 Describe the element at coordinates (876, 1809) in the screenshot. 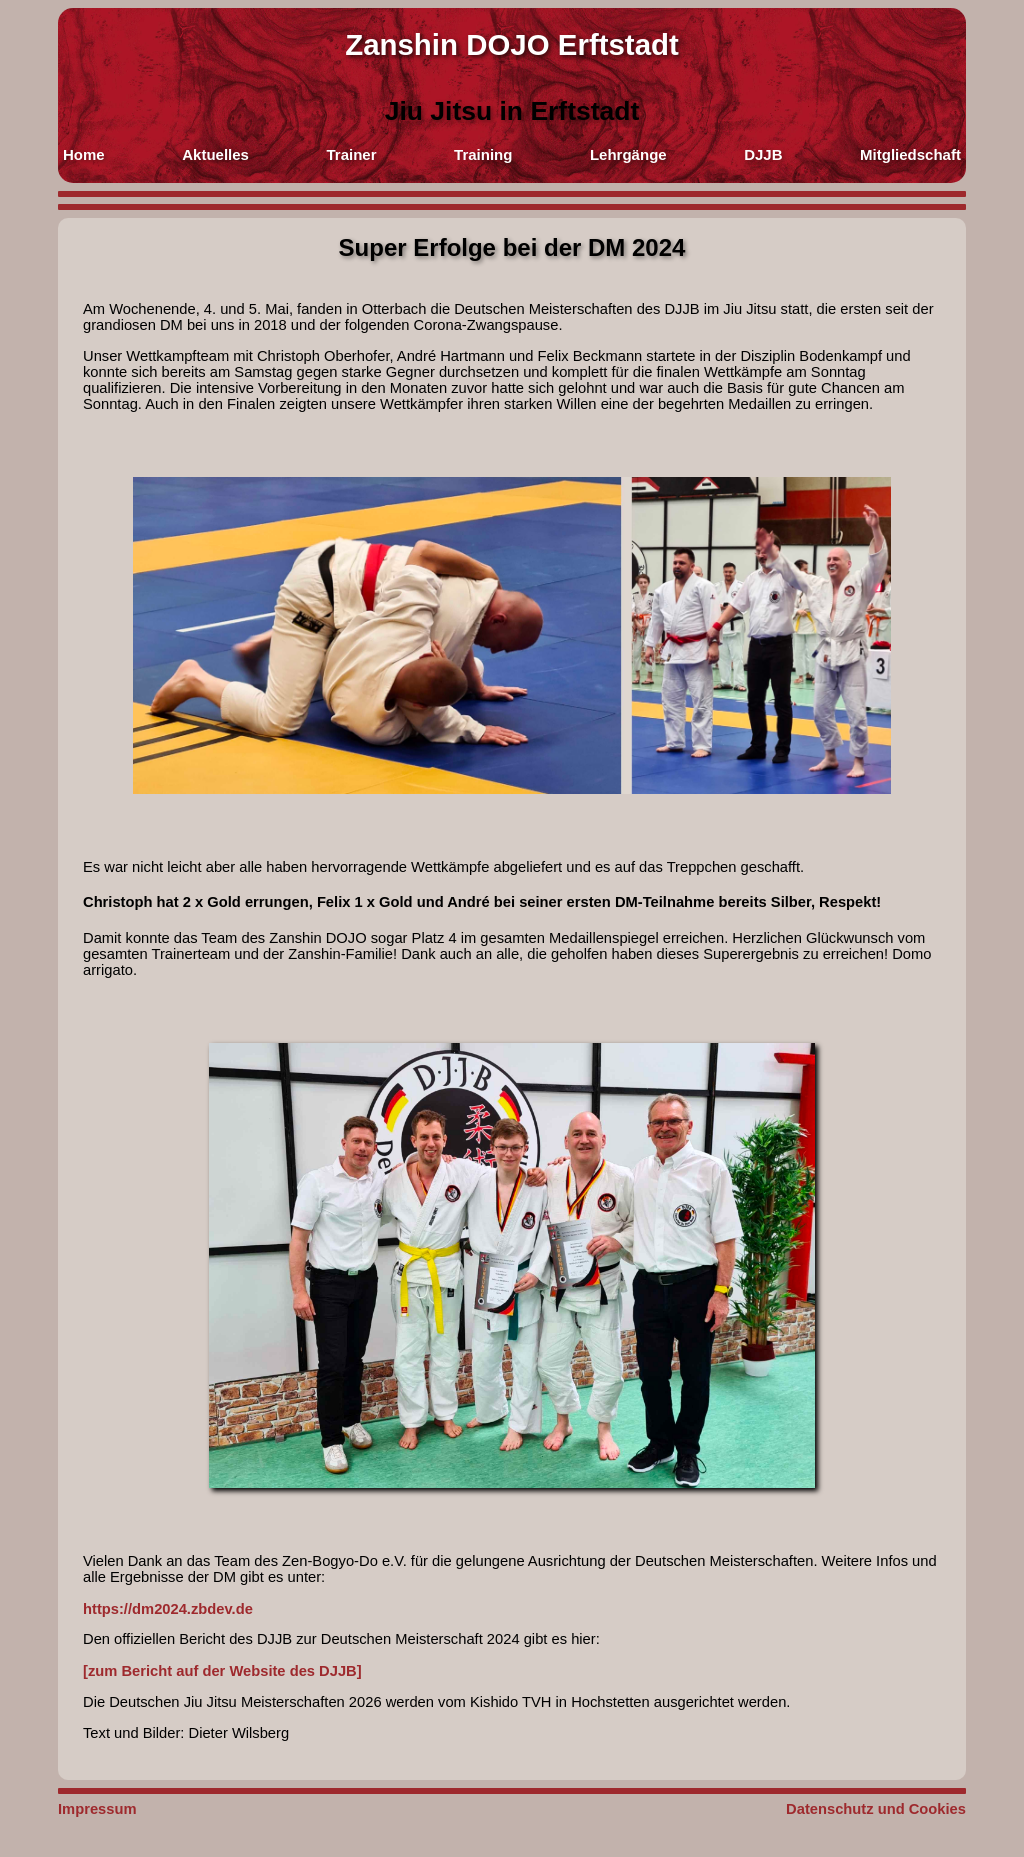

I see `Datenschutz und Cookies` at that location.